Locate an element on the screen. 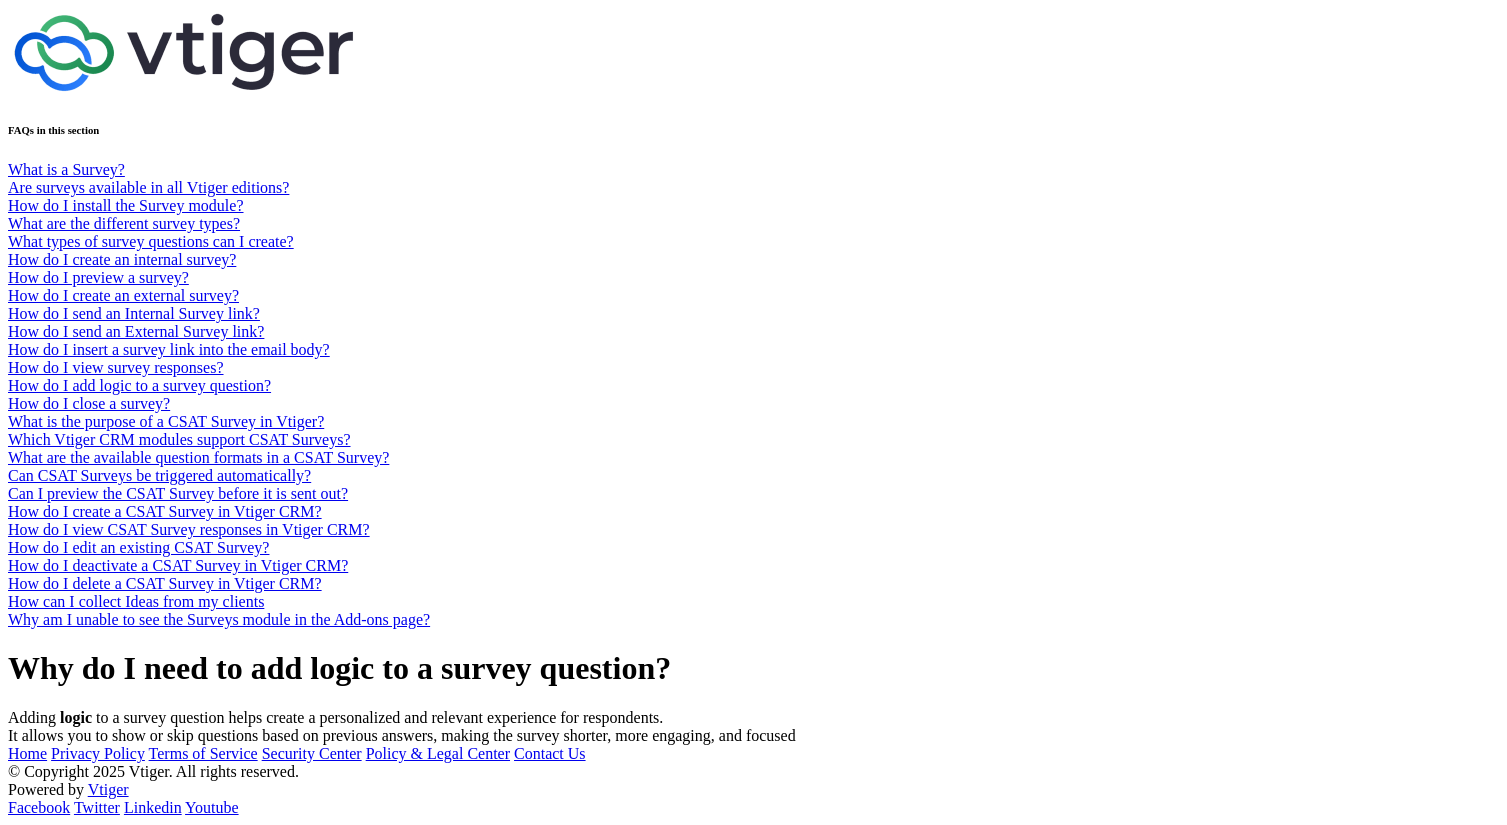 The width and height of the screenshot is (1507, 825). How do I deactivate a CSAT Survey in Vtiger CRM? is located at coordinates (178, 565).